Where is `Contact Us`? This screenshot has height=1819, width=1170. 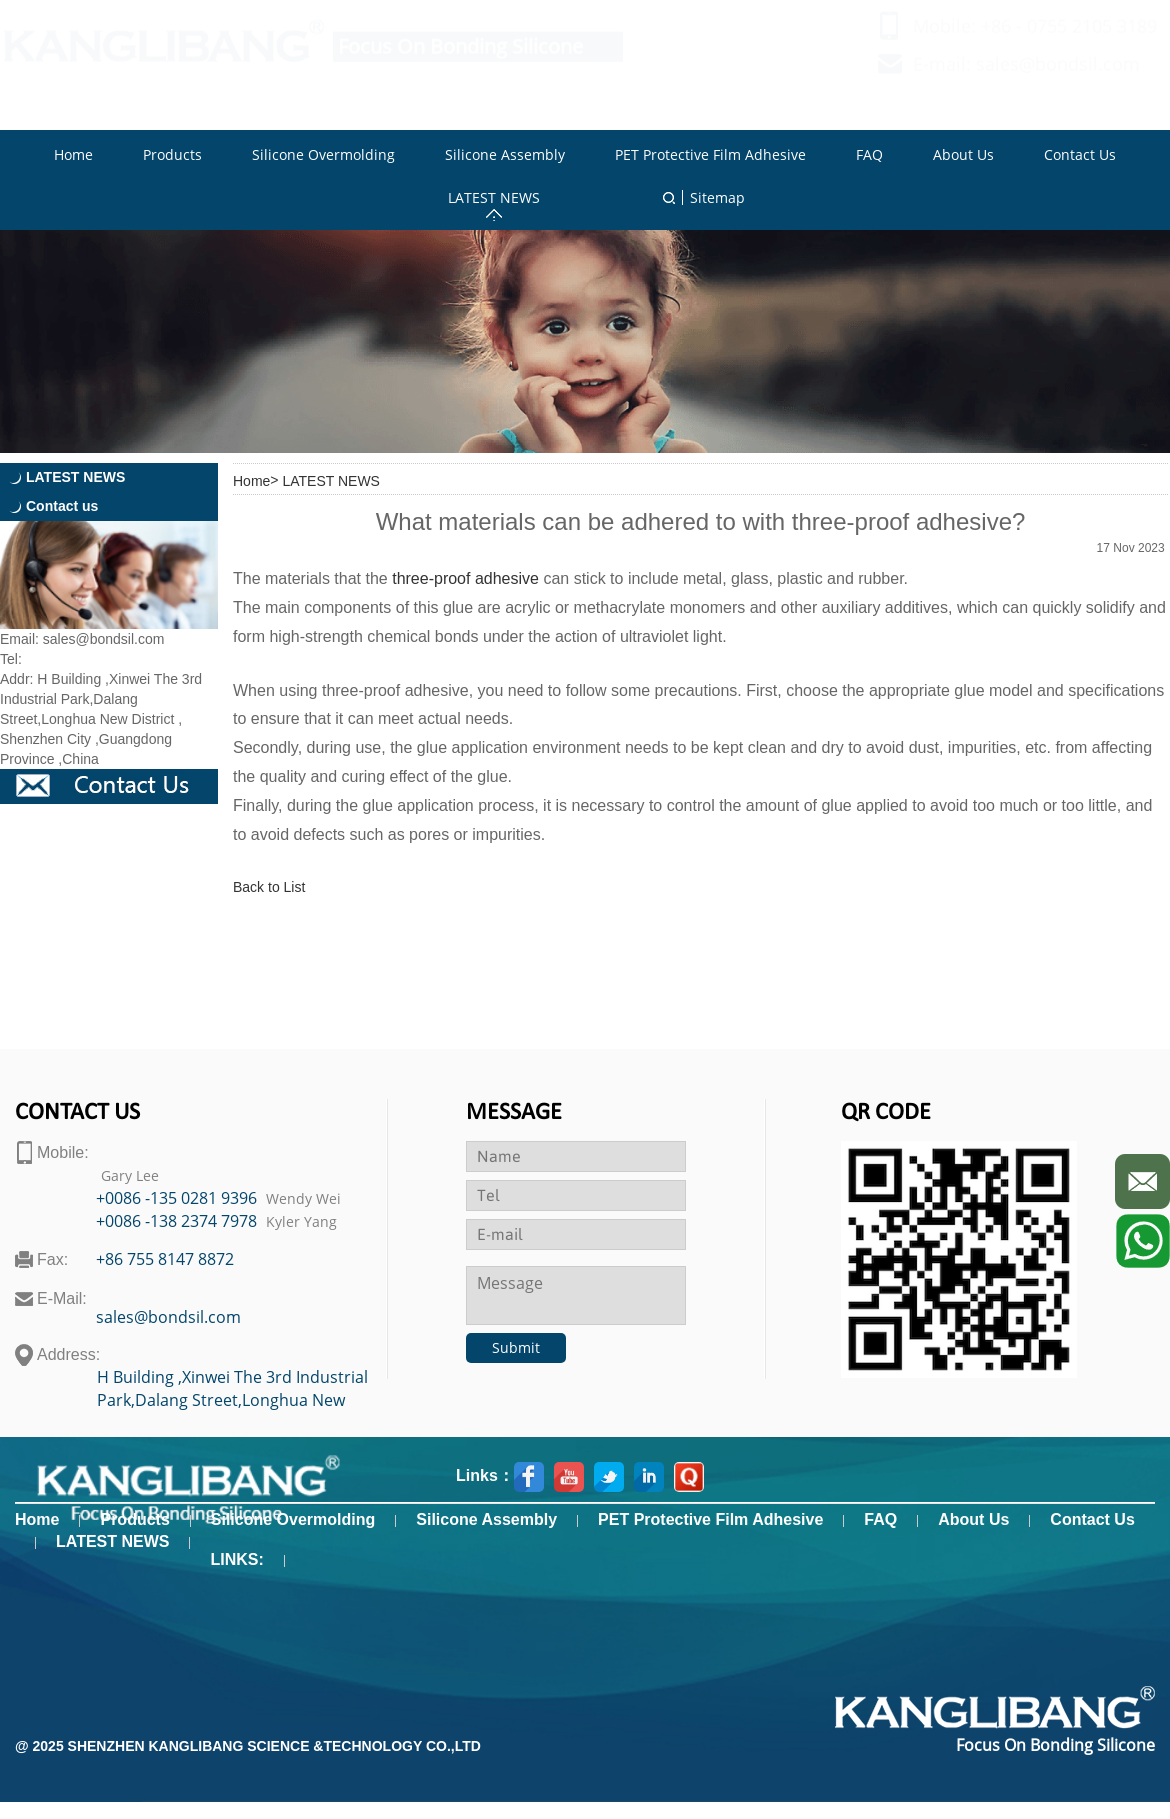 Contact Us is located at coordinates (1092, 1519).